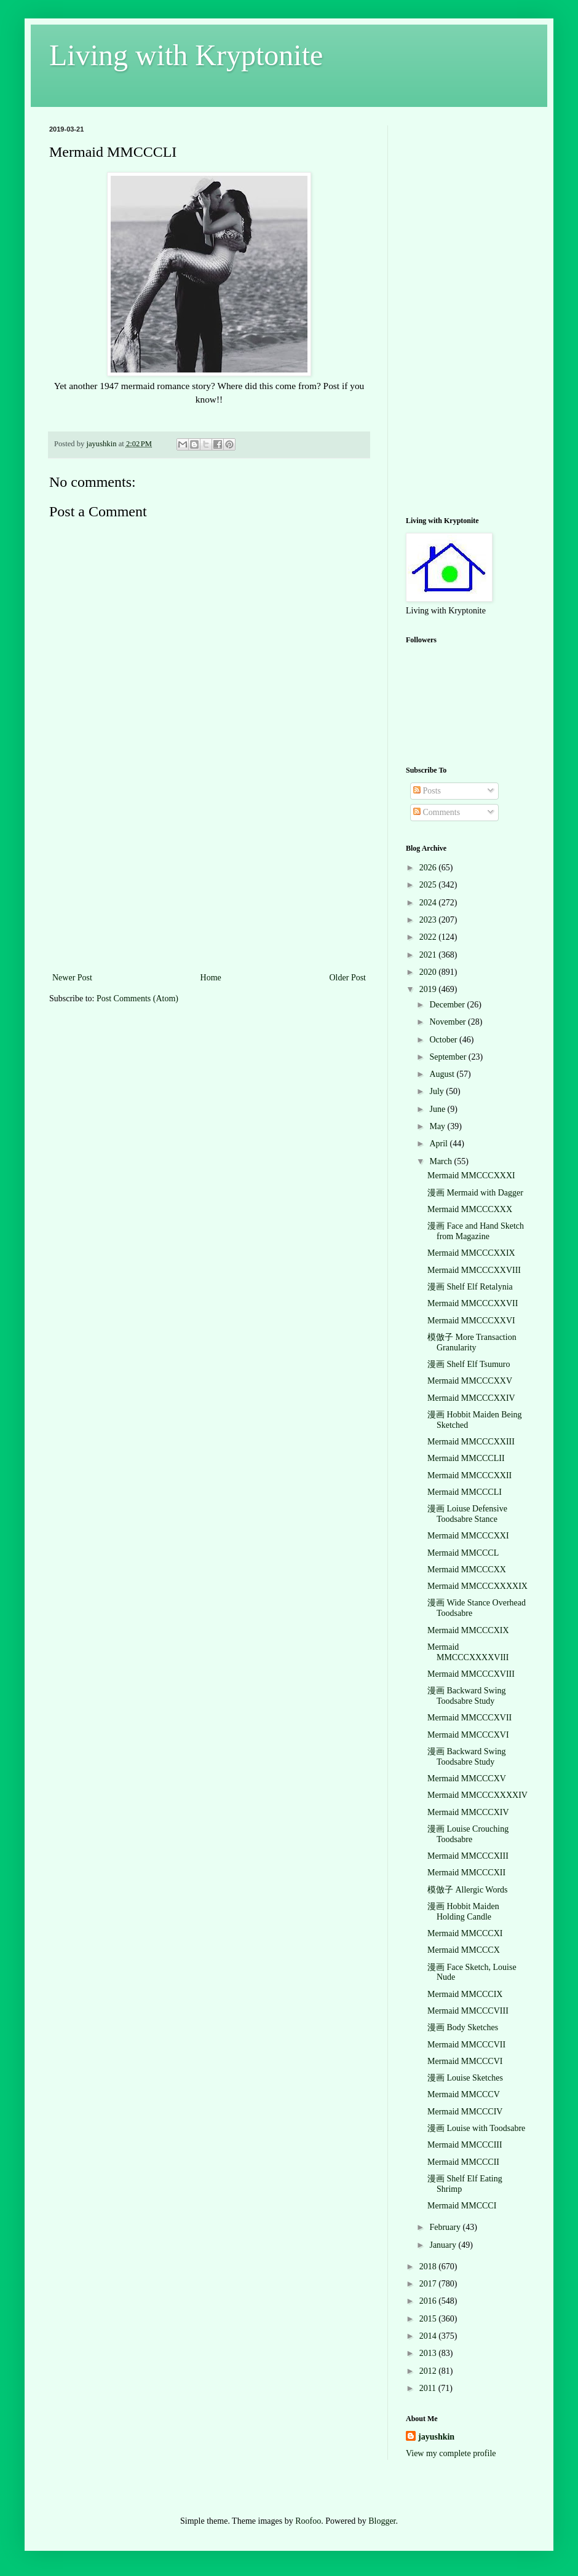 The width and height of the screenshot is (578, 2576). What do you see at coordinates (477, 1795) in the screenshot?
I see `Mermaid MMCCCXXXXIV` at bounding box center [477, 1795].